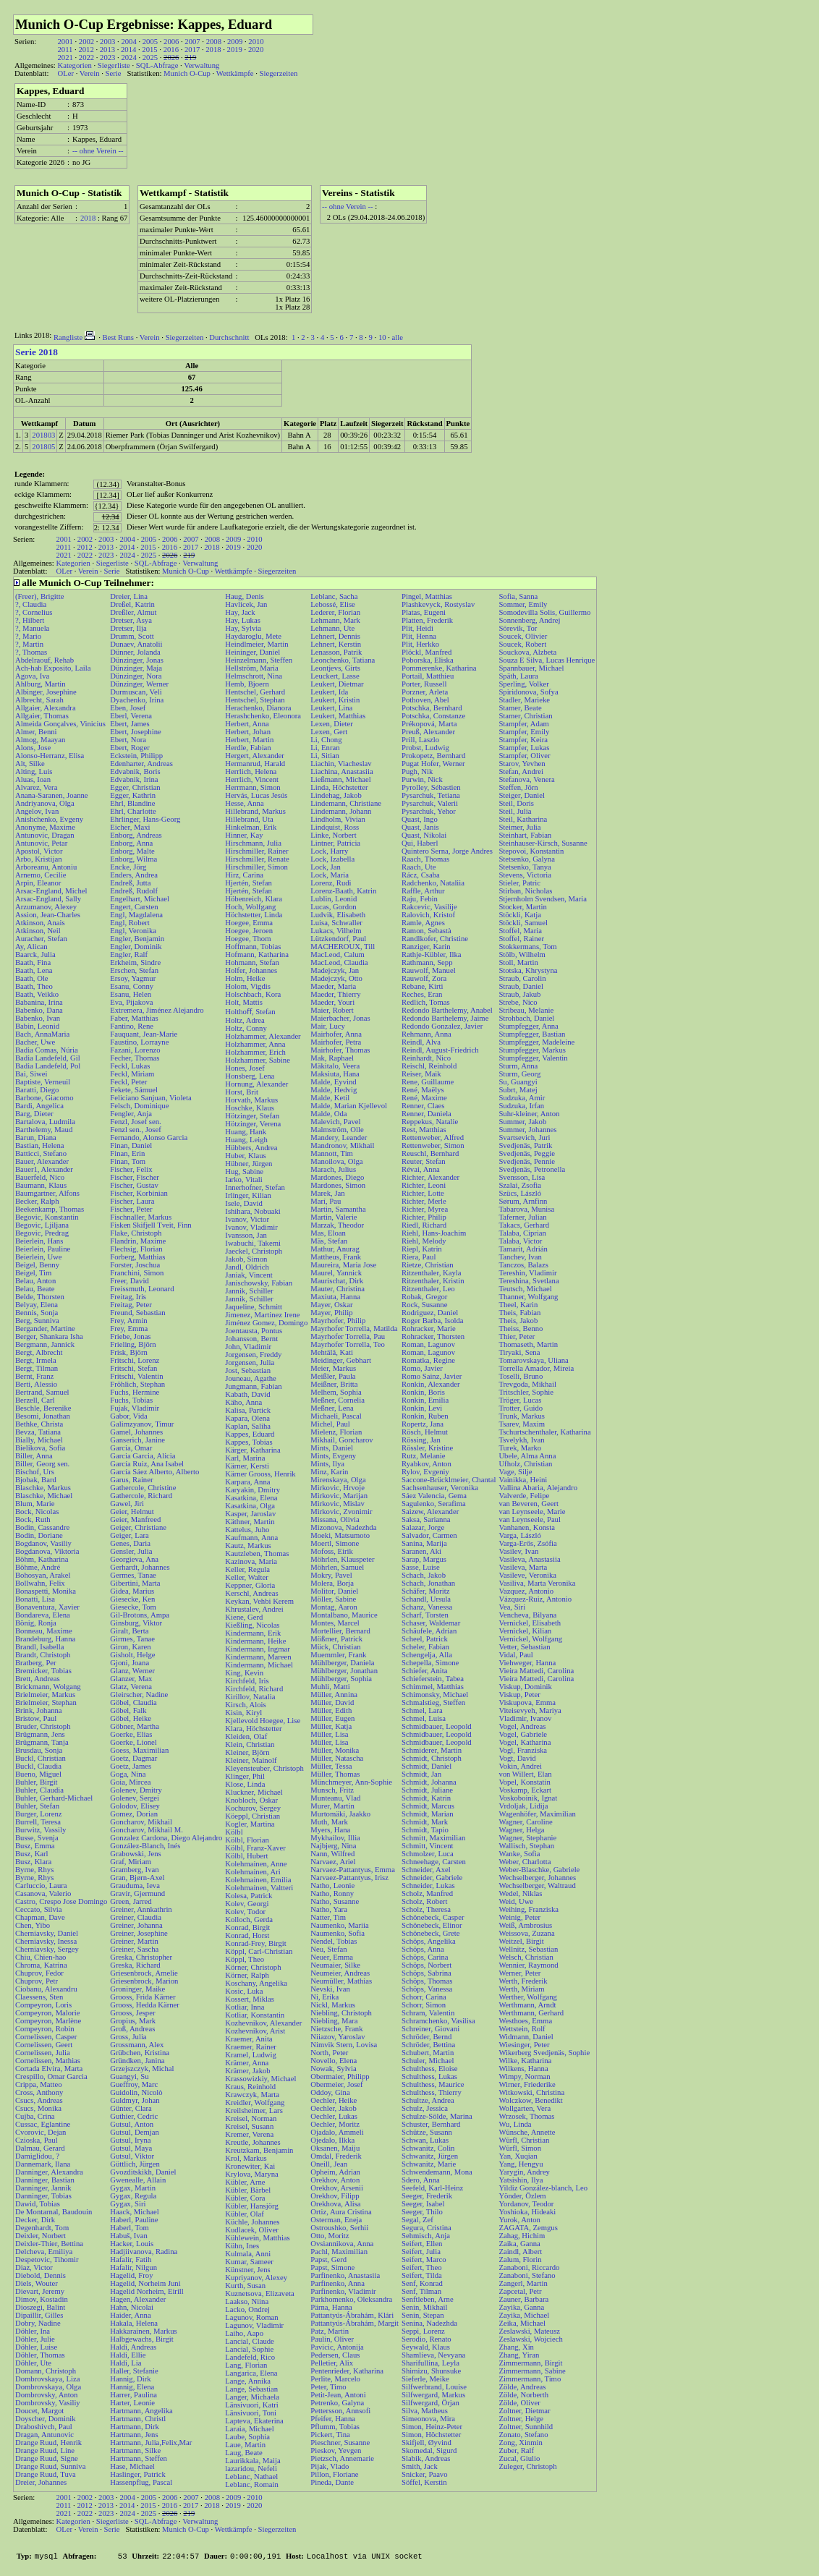 The height and width of the screenshot is (2576, 819). Describe the element at coordinates (334, 1519) in the screenshot. I see `Missana, Olivia` at that location.